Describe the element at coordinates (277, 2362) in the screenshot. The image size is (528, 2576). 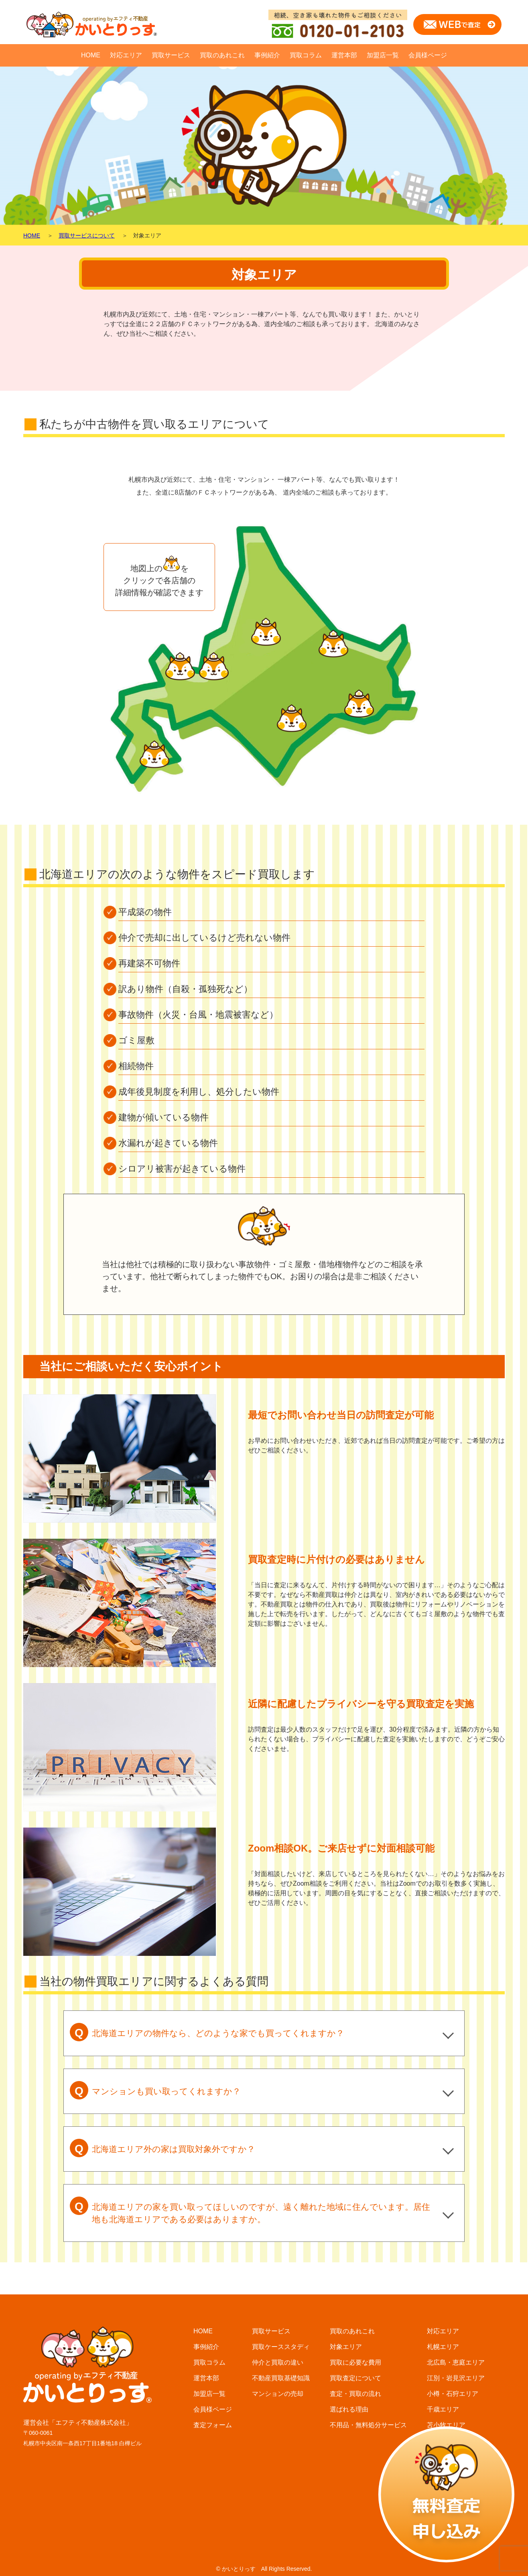
I see `仲介と買取の違い` at that location.